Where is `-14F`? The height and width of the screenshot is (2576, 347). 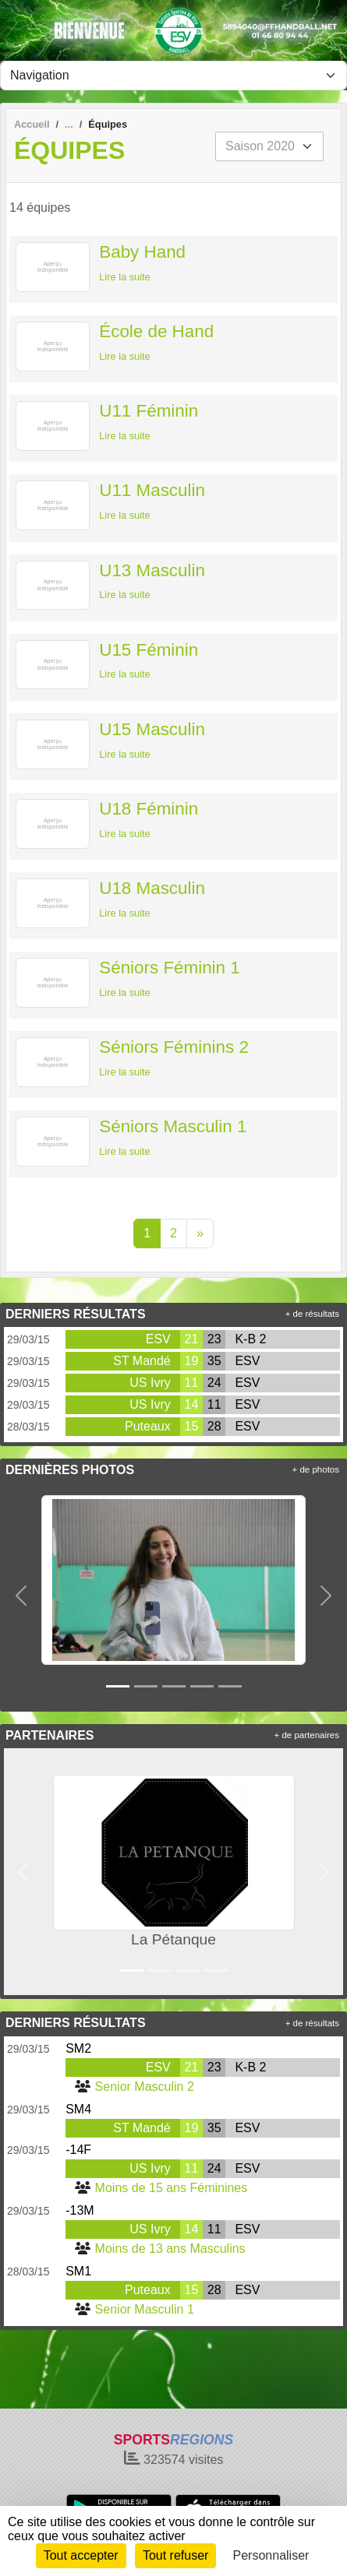
-14F is located at coordinates (78, 2149).